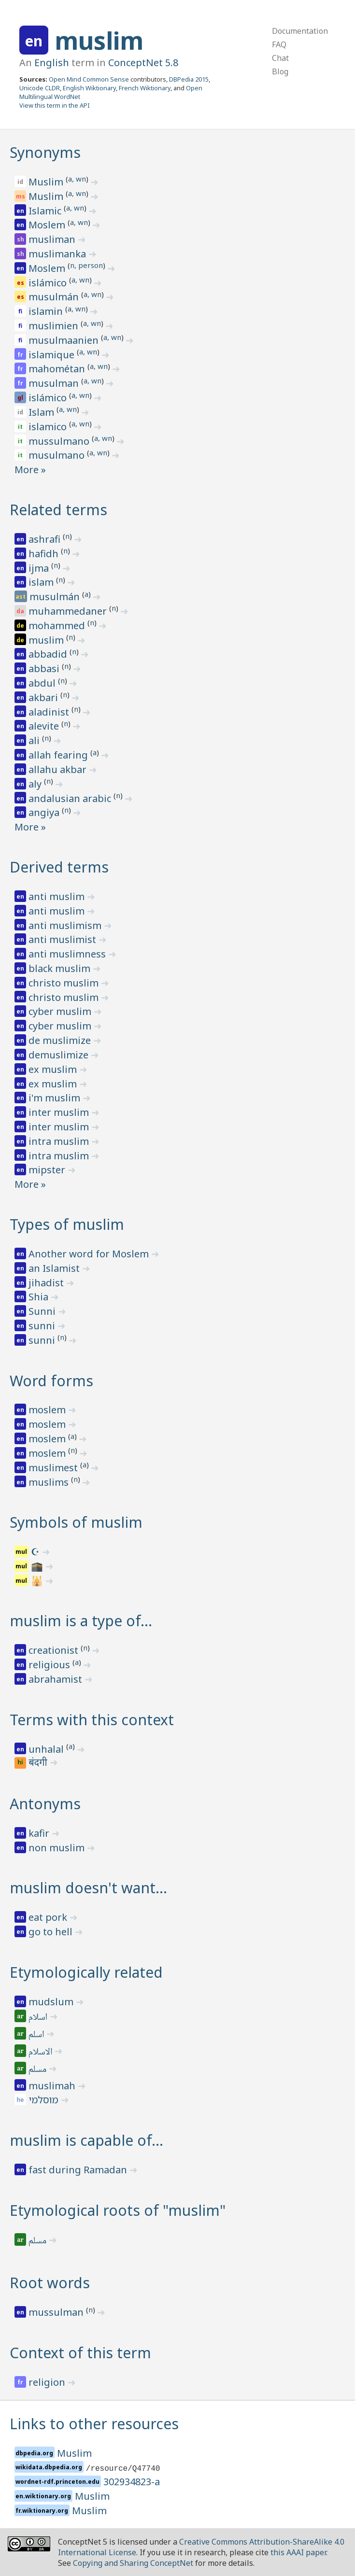  I want to click on बंदगी, so click(39, 1763).